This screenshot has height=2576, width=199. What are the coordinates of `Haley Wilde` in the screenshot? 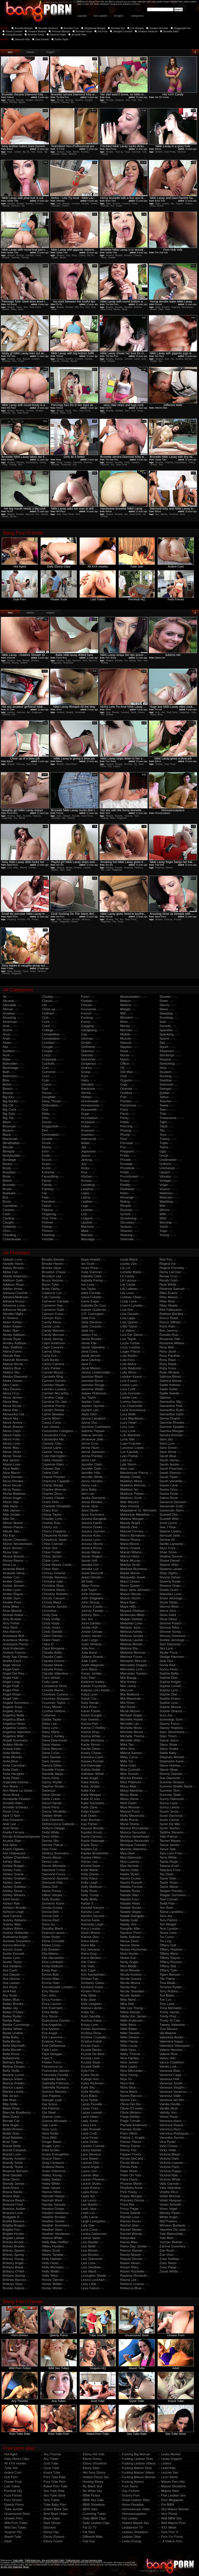 It's located at (51, 2184).